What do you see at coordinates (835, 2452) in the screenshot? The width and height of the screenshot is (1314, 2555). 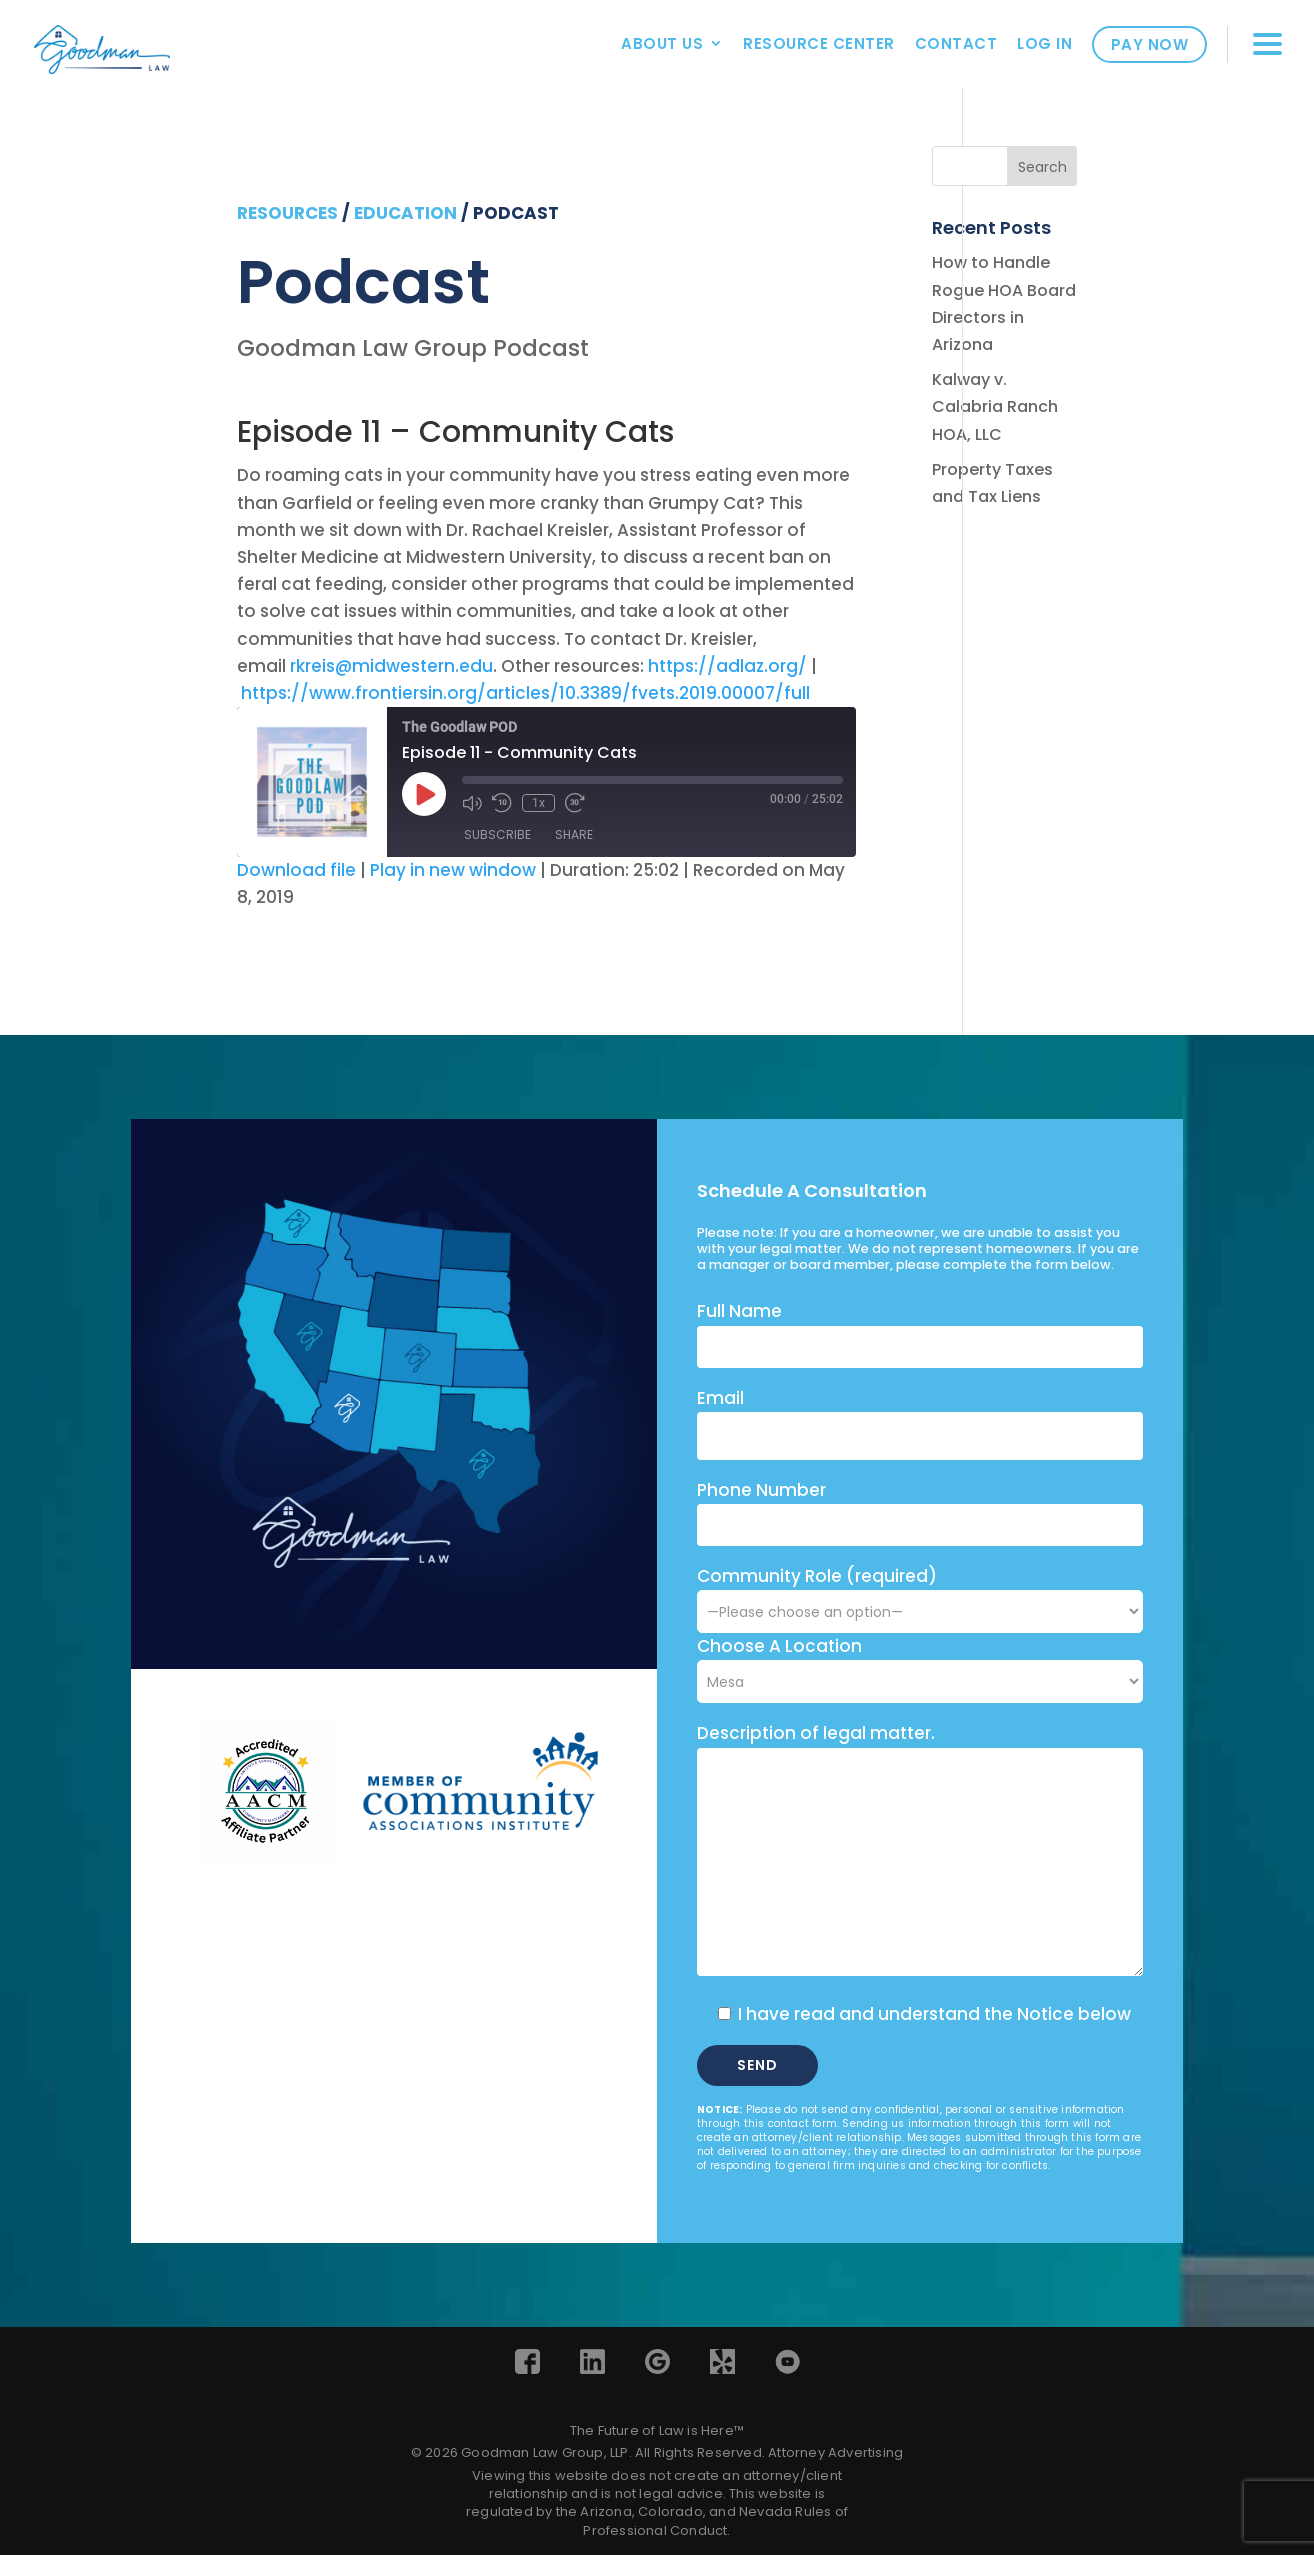 I see `Attorney Advertising` at bounding box center [835, 2452].